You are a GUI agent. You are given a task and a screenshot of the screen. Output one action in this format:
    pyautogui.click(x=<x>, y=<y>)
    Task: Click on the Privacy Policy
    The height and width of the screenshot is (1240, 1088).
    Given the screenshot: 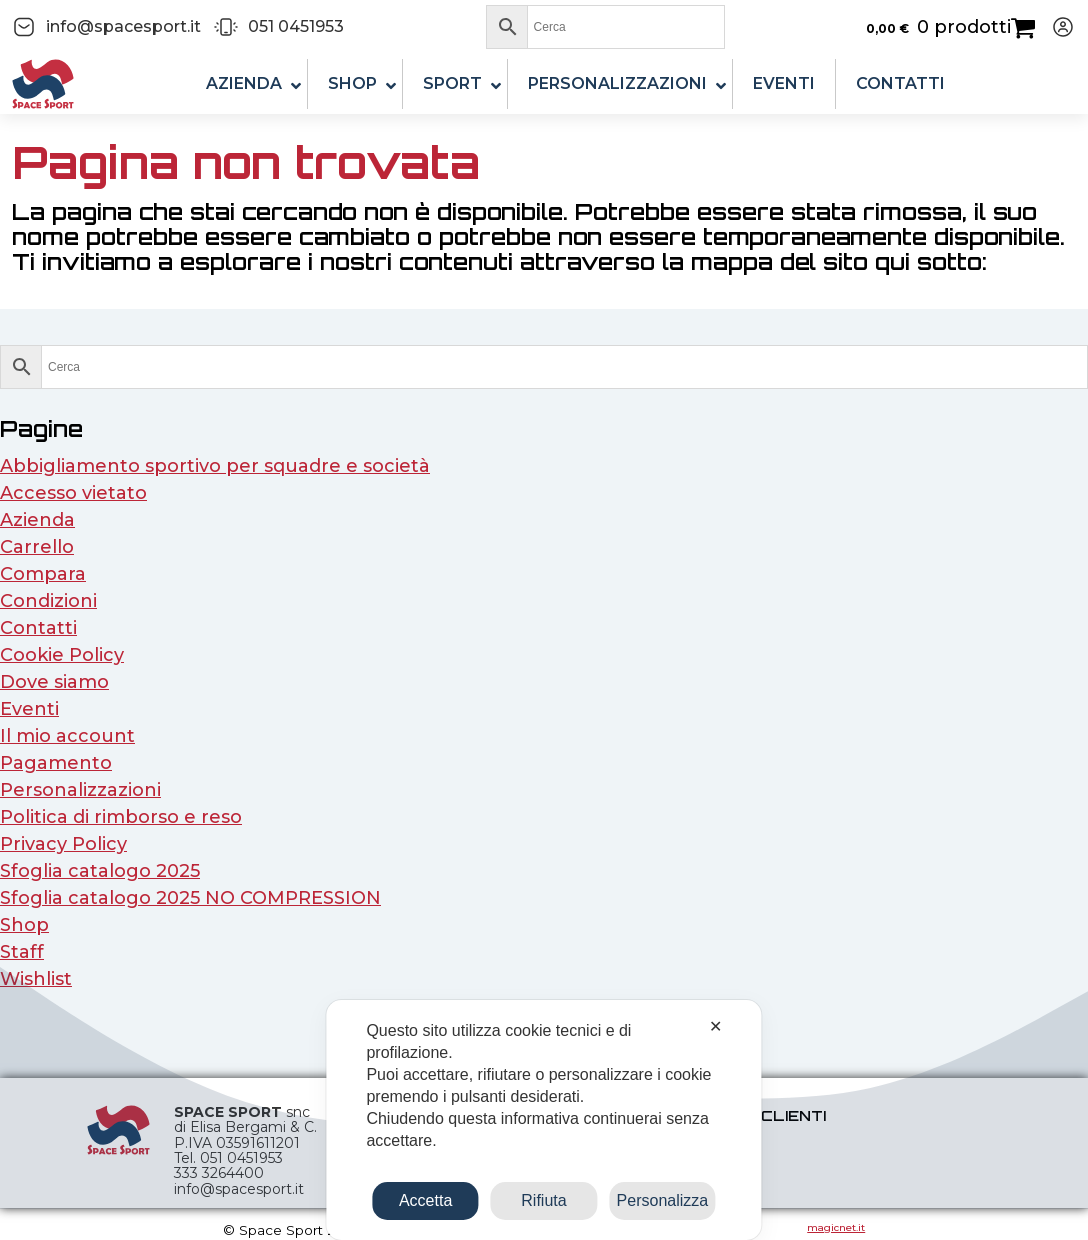 What is the action you would take?
    pyautogui.click(x=63, y=844)
    